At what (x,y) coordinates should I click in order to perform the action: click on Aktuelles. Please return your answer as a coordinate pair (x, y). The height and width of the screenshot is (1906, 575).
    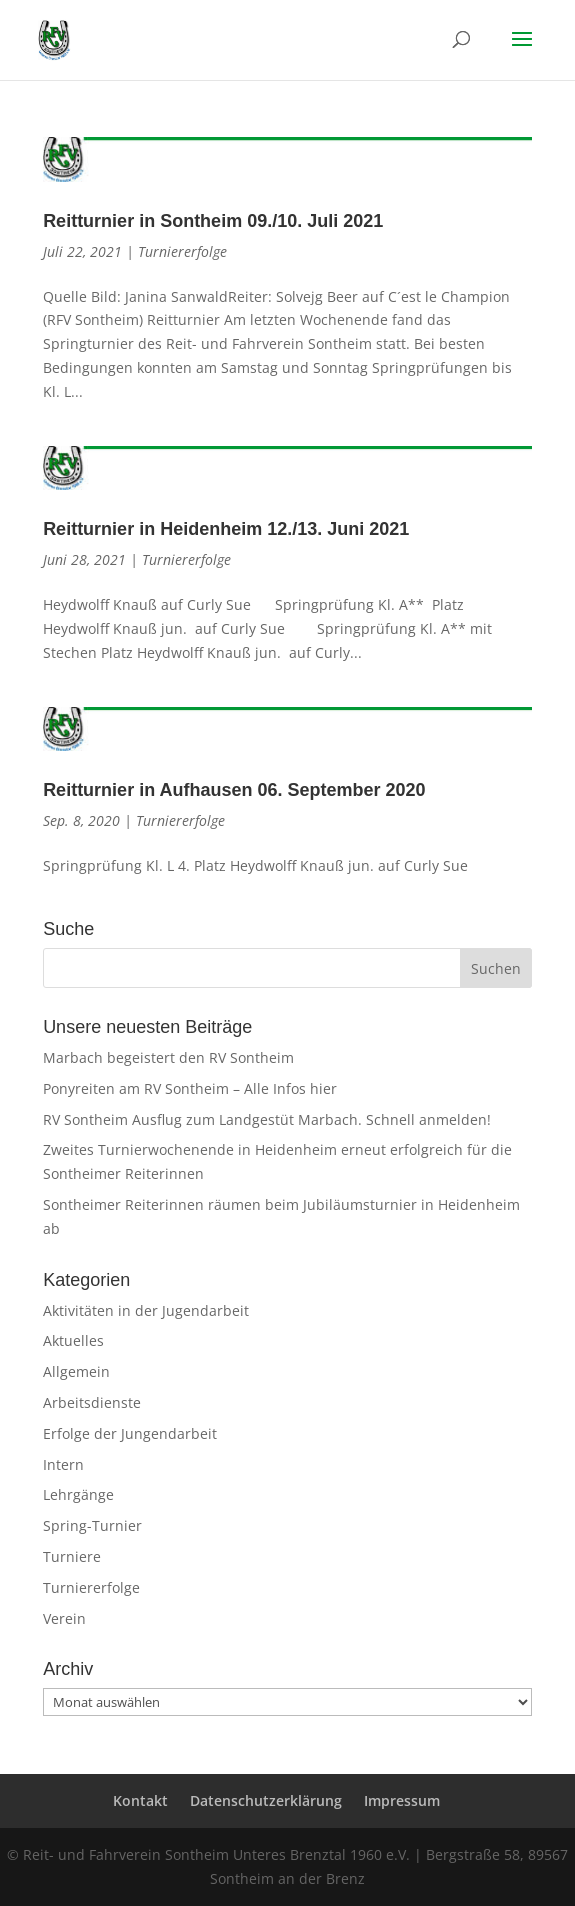
    Looking at the image, I should click on (73, 1340).